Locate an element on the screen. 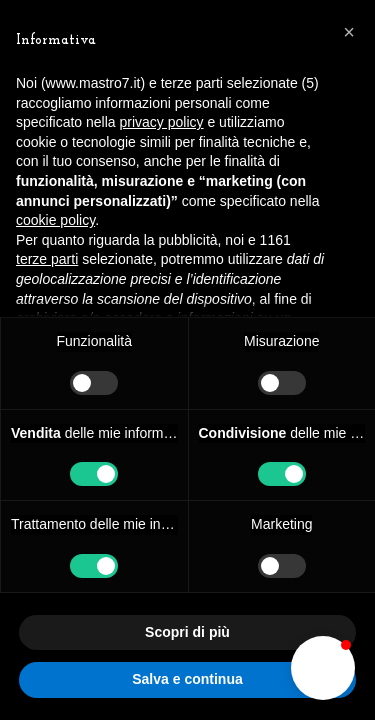 This screenshot has height=720, width=375. Salva e continua [button] is located at coordinates (187, 679).